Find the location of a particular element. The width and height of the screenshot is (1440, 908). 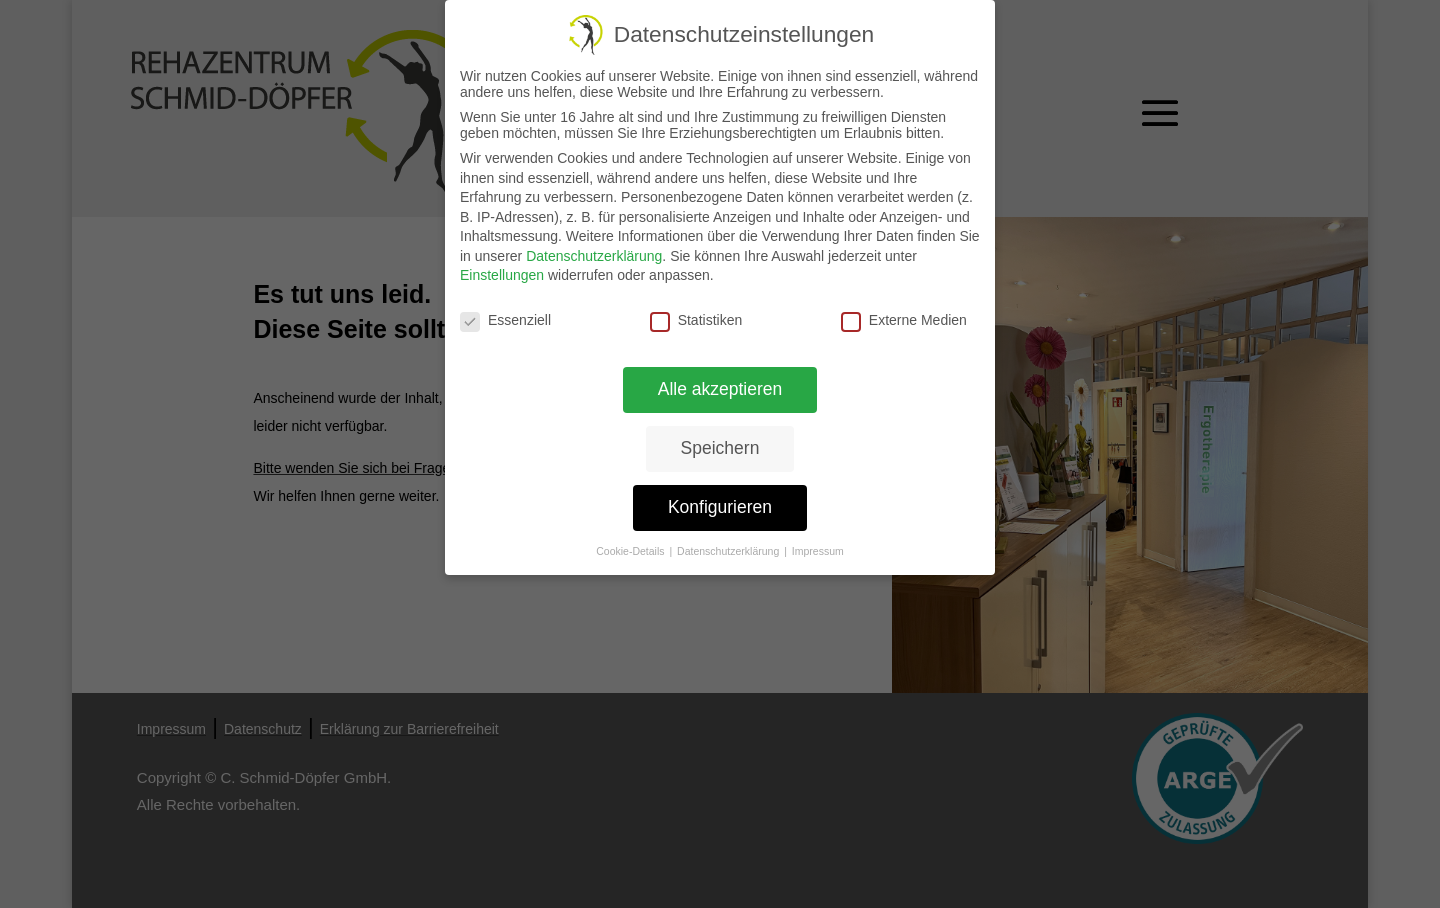

Alle akzeptieren [link] is located at coordinates (720, 389).